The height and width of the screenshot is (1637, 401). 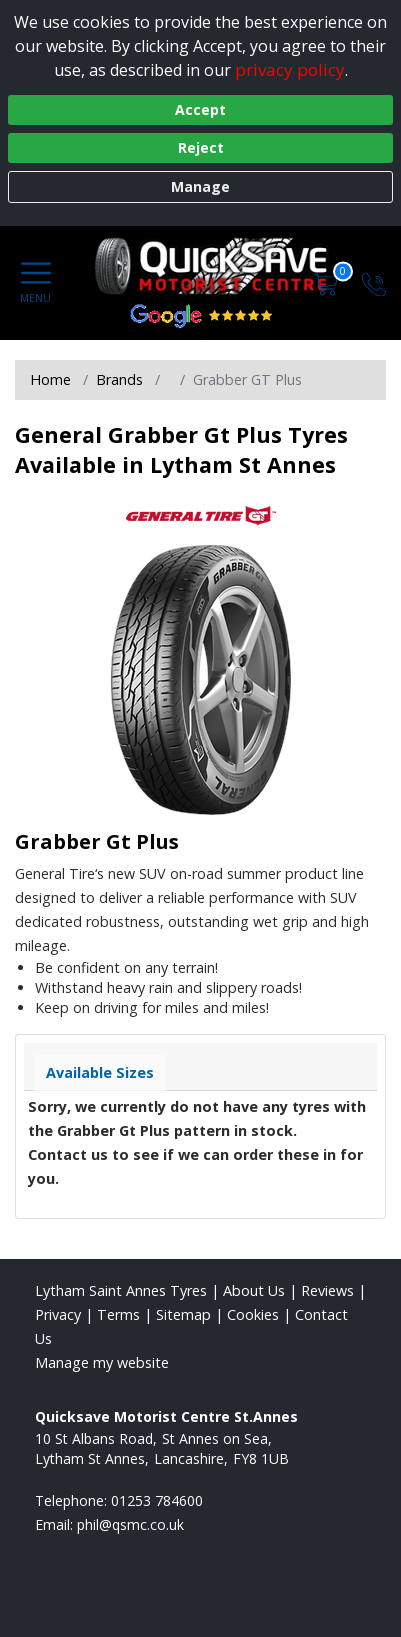 What do you see at coordinates (118, 1314) in the screenshot?
I see `Terms [Read our terms and conditions]` at bounding box center [118, 1314].